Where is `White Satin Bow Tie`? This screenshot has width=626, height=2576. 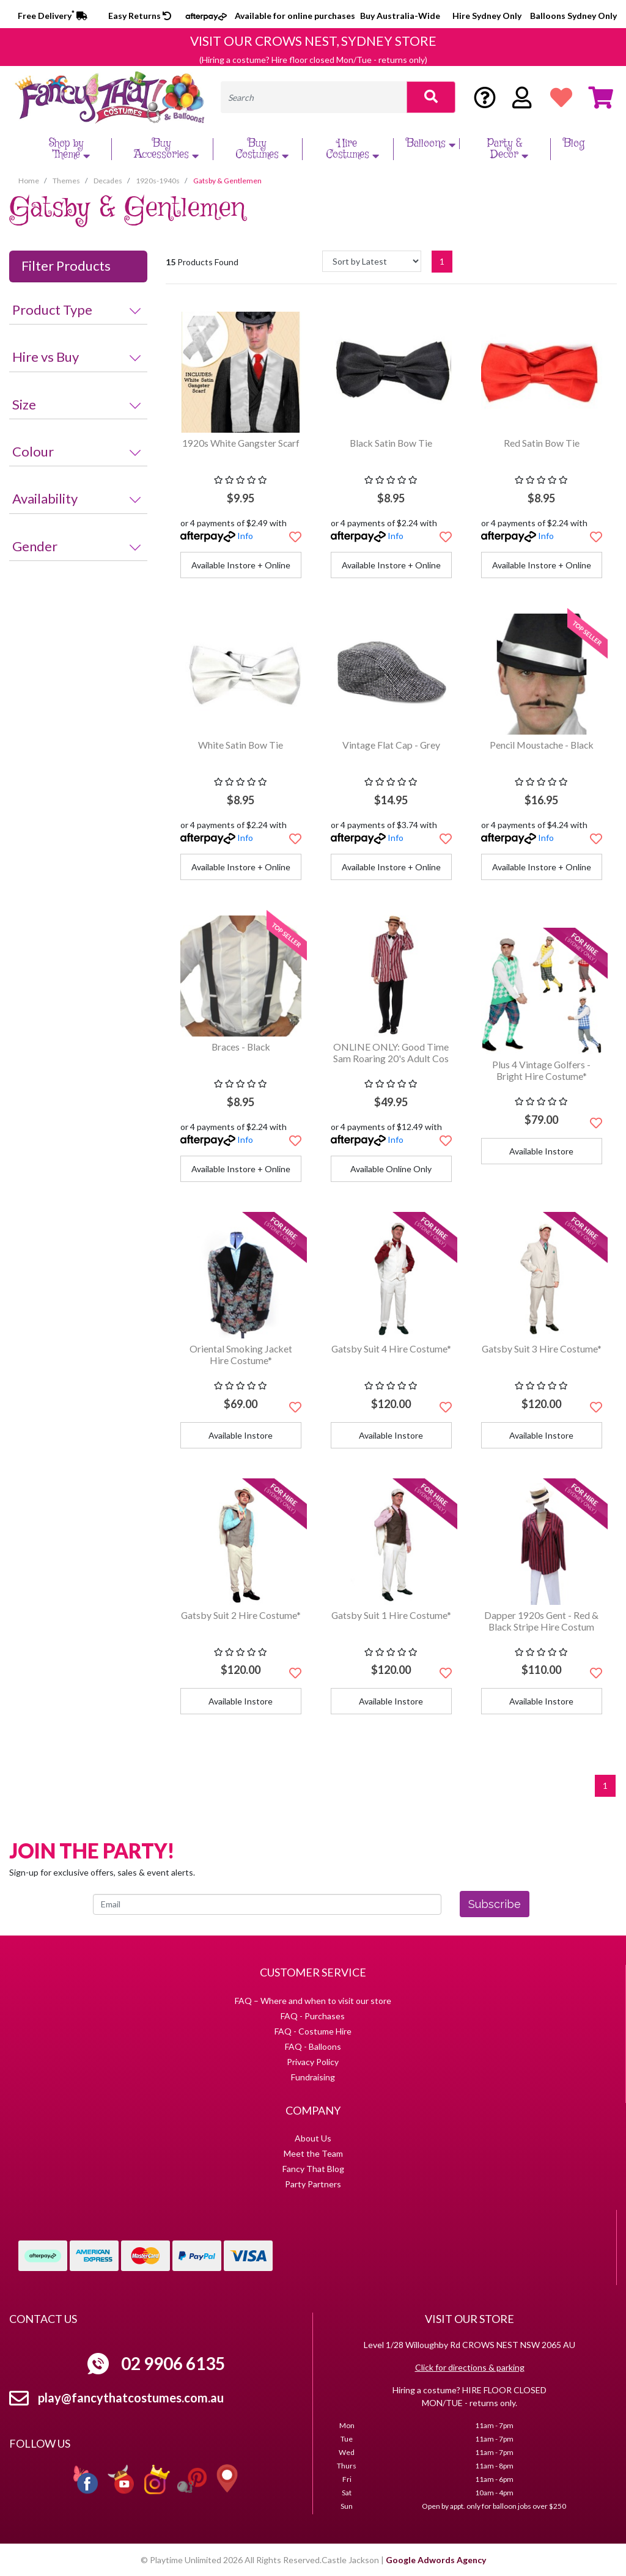
White Satin Bow Tie is located at coordinates (240, 744).